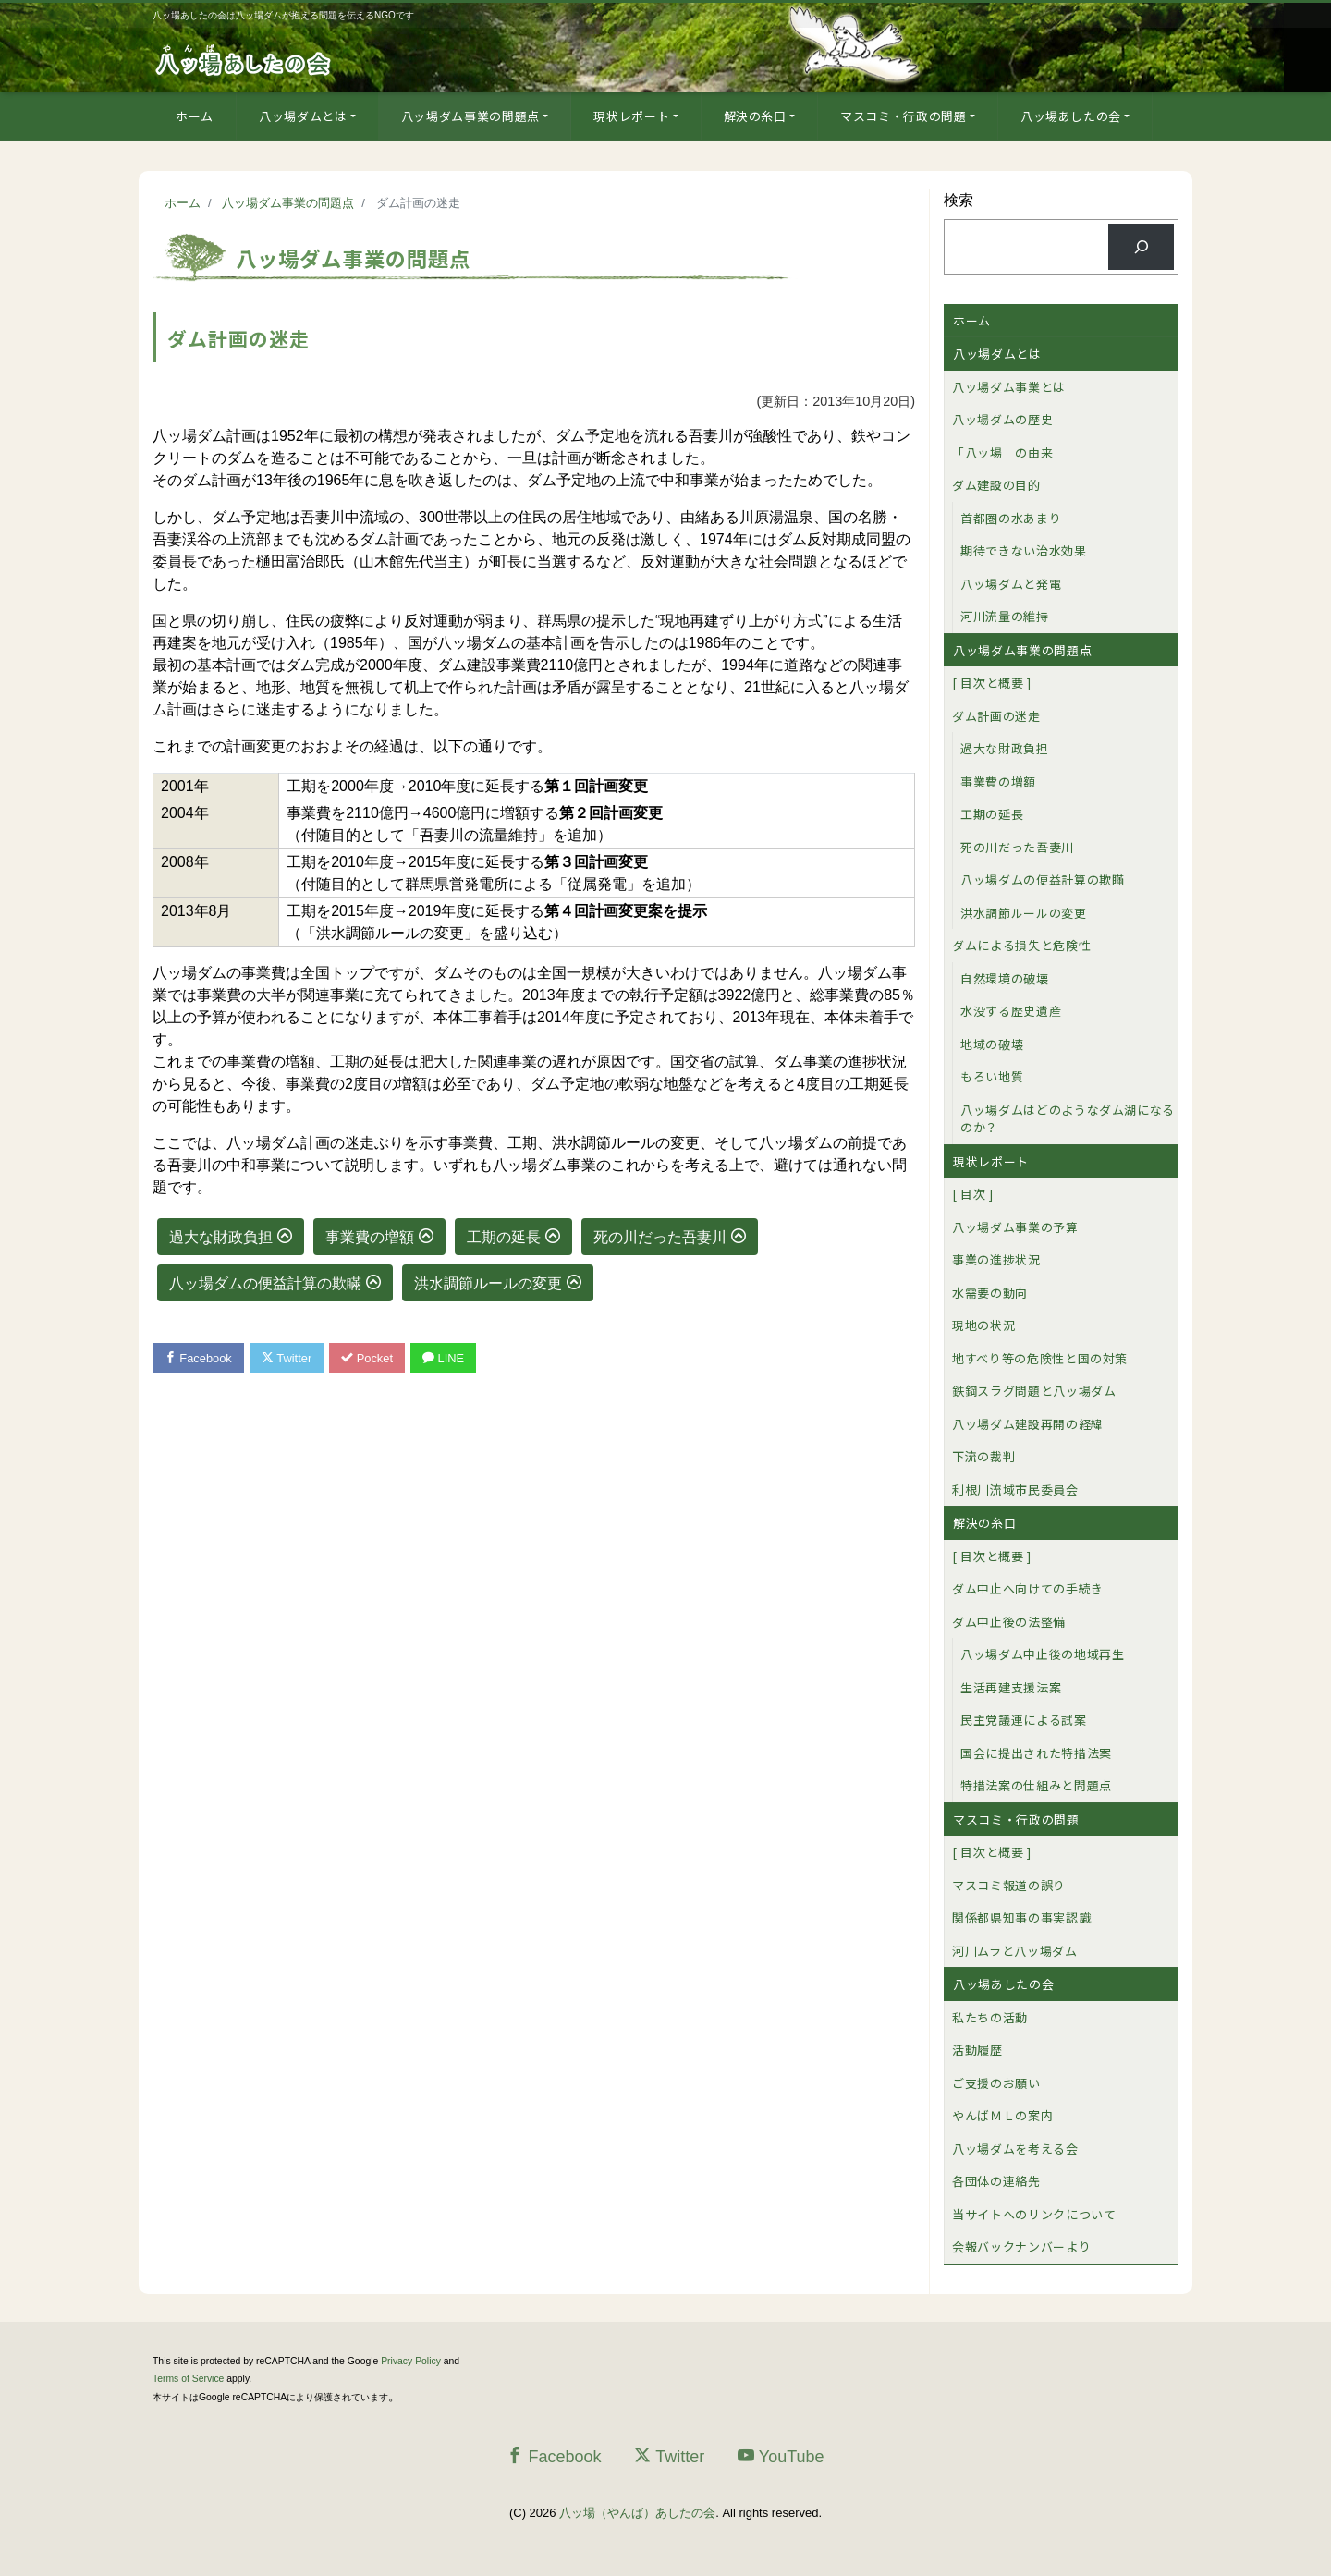 This screenshot has width=1331, height=2576. Describe the element at coordinates (983, 1325) in the screenshot. I see `現地の状況` at that location.